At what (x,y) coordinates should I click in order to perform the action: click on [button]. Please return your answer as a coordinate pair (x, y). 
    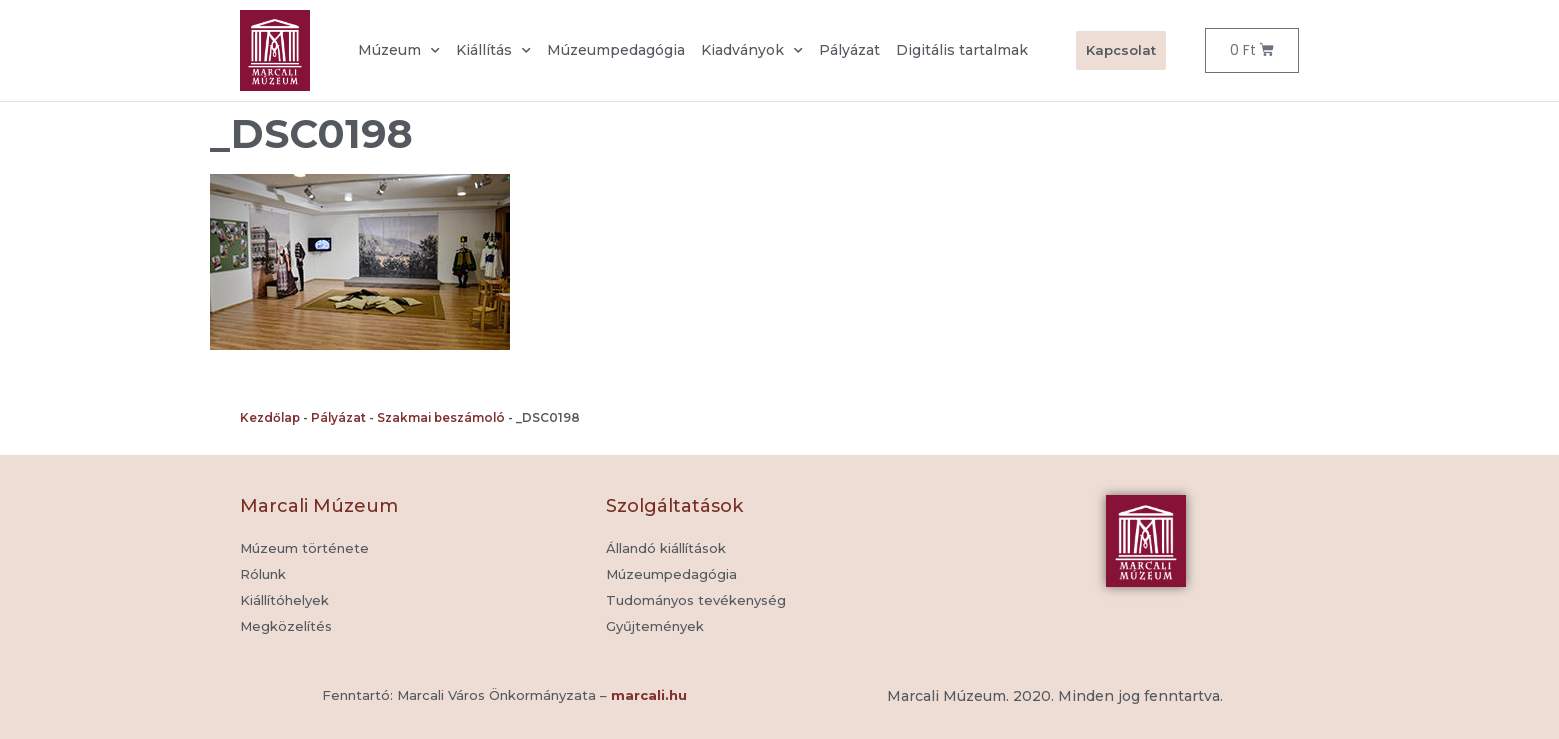
    Looking at the image, I should click on (655, 627).